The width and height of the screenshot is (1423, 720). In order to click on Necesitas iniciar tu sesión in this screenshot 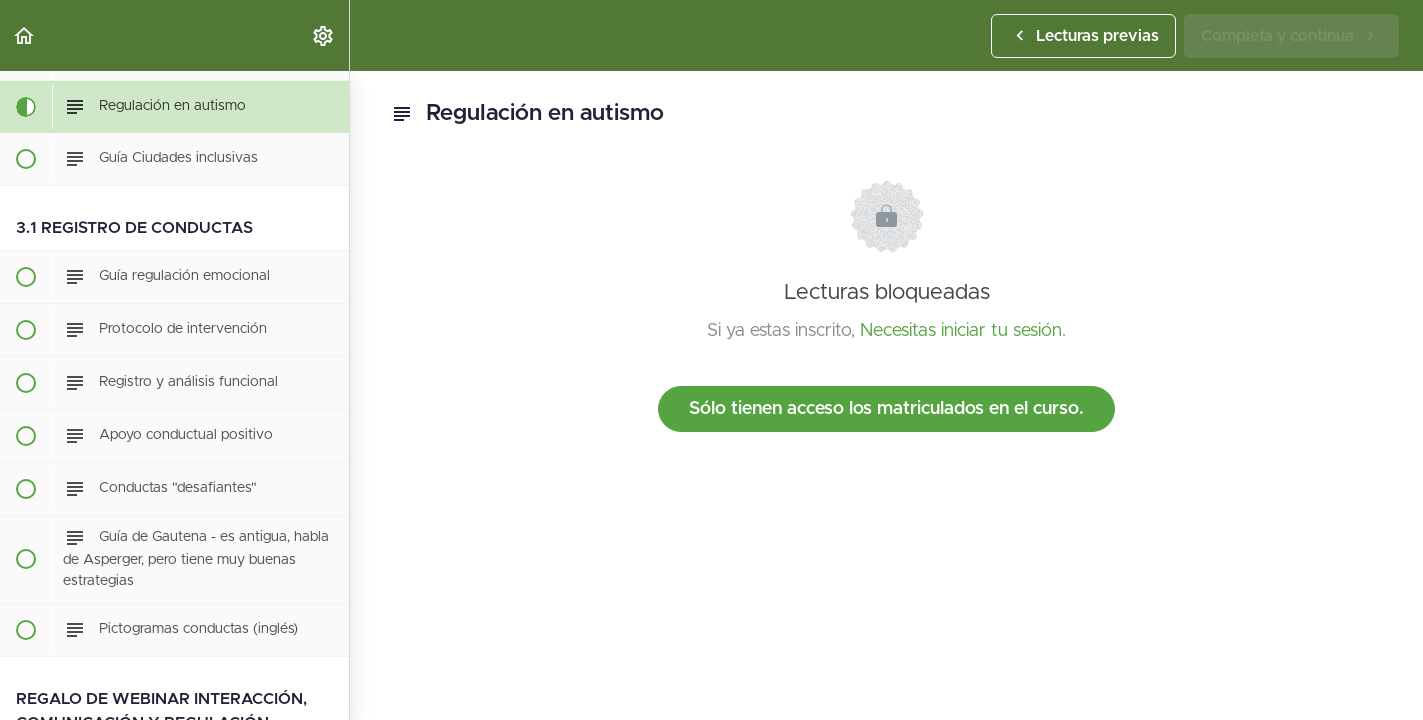, I will do `click(961, 331)`.